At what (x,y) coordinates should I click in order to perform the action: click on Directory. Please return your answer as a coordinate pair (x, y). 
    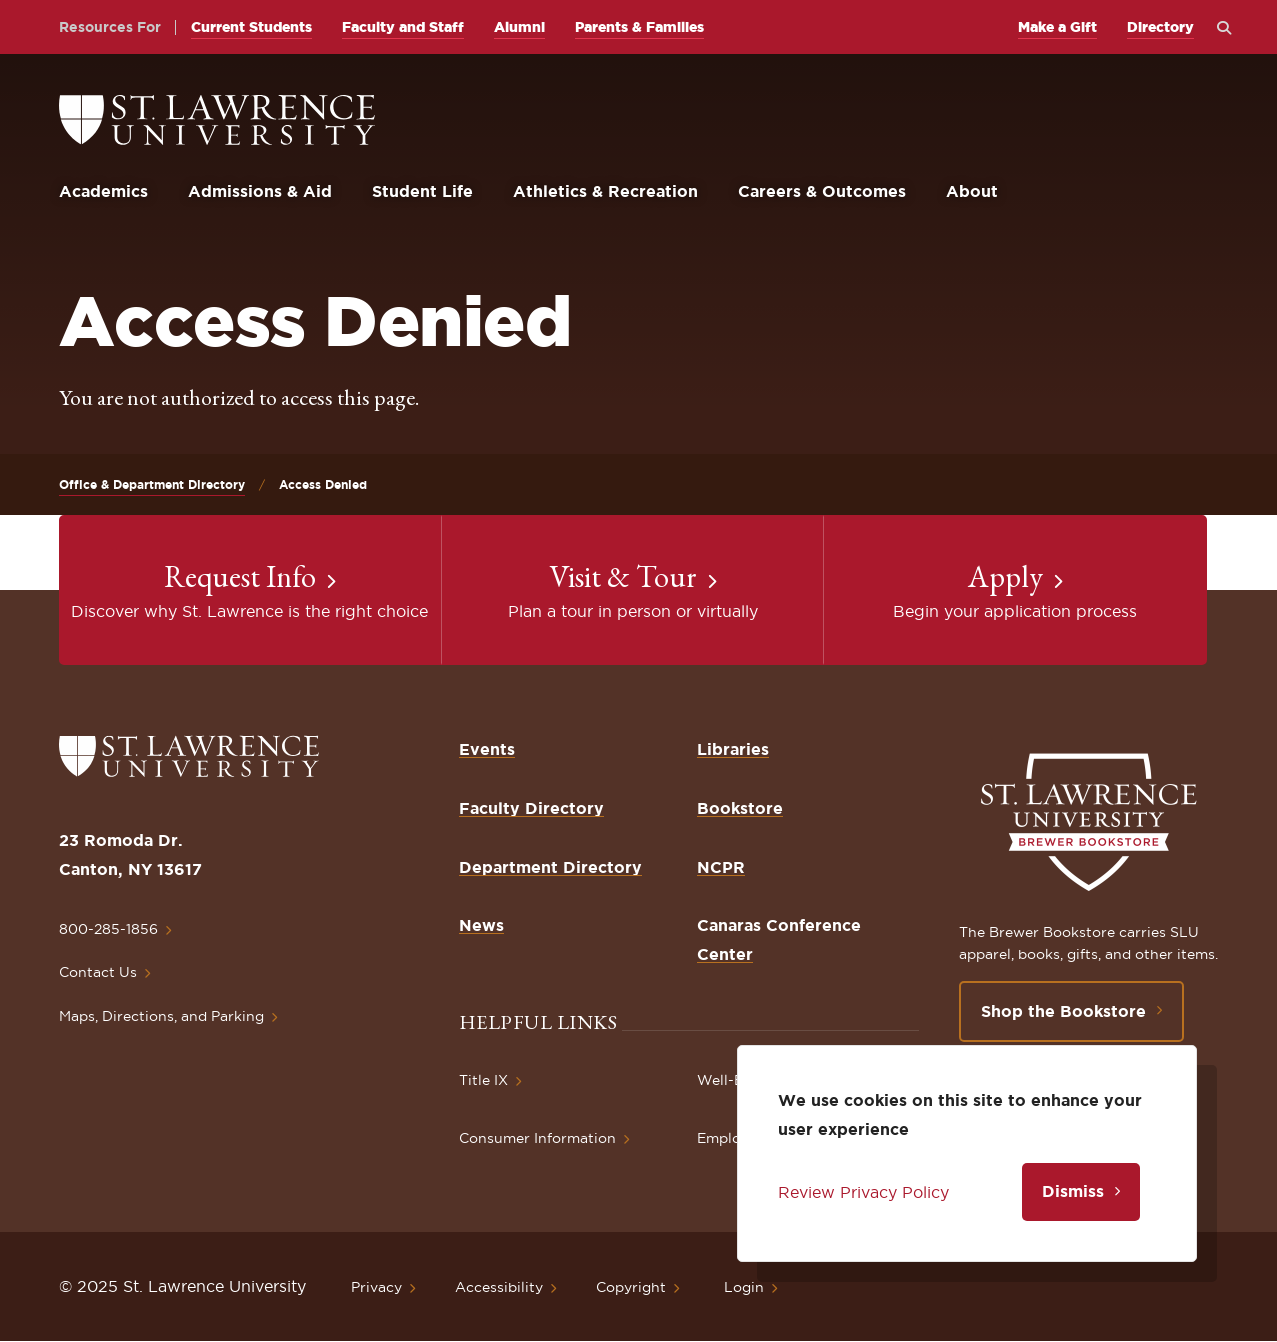
    Looking at the image, I should click on (1160, 27).